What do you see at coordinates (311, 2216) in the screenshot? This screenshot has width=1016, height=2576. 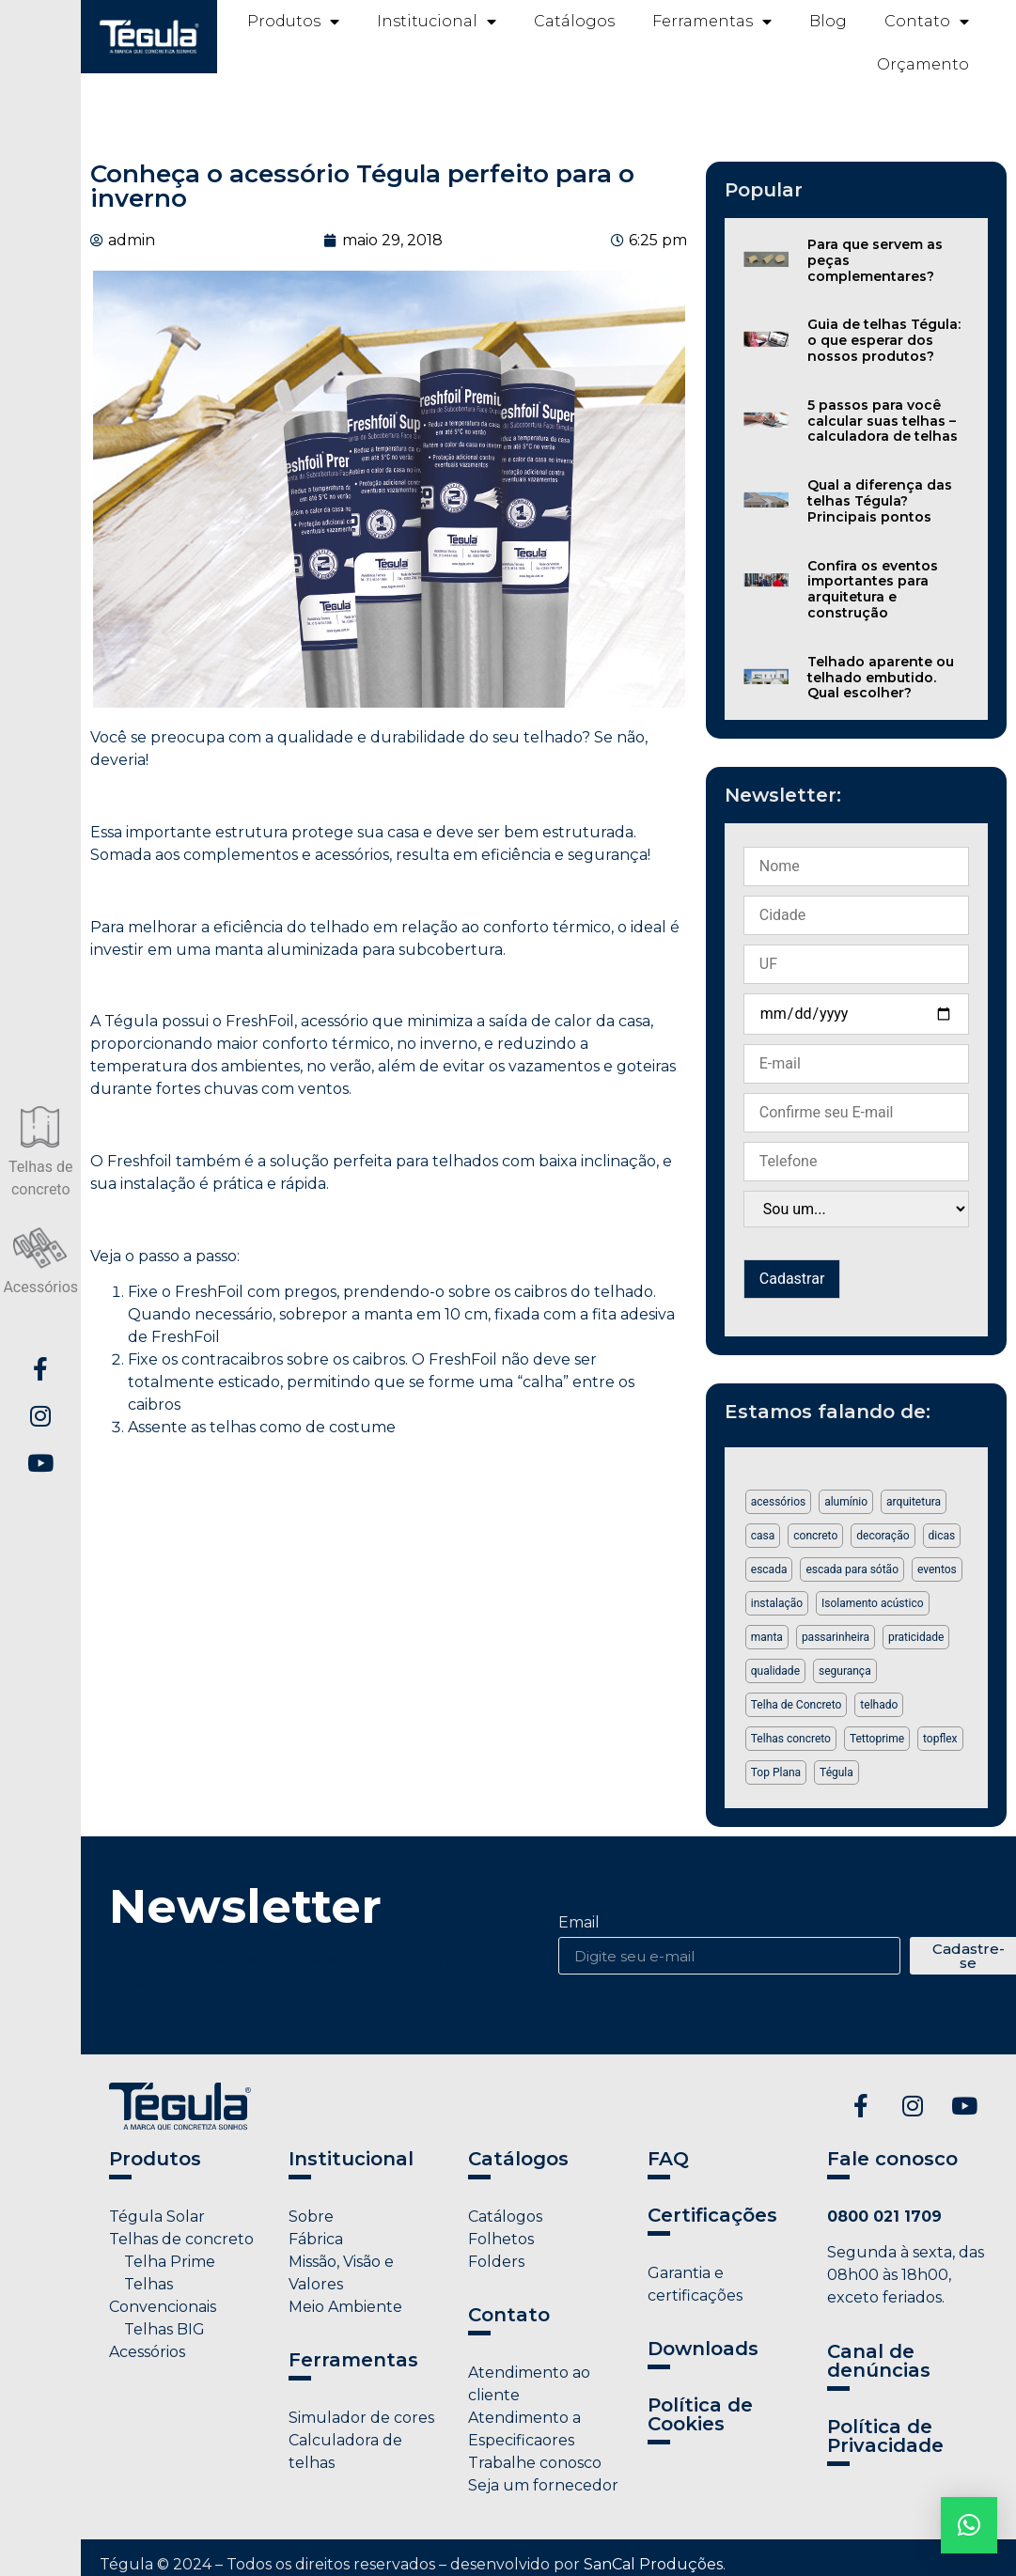 I see `Sobre` at bounding box center [311, 2216].